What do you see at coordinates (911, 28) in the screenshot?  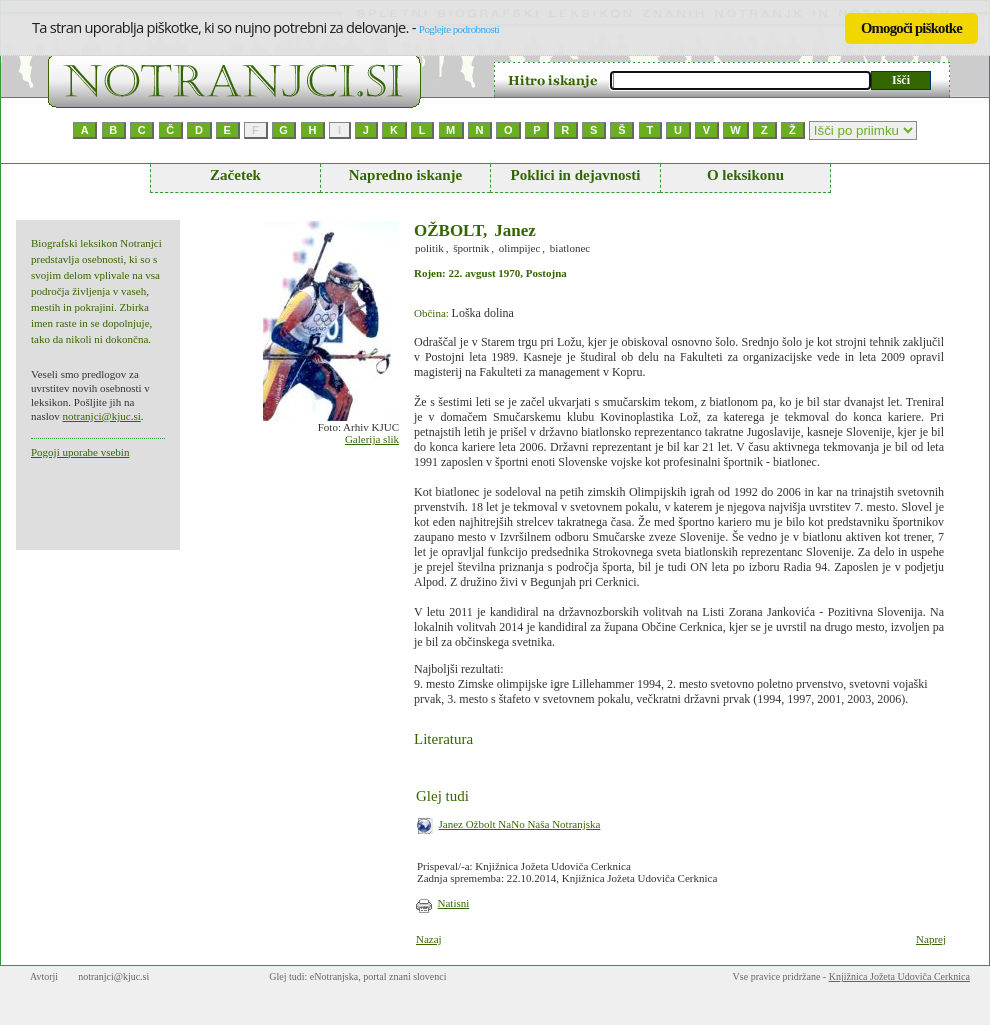 I see `Omogoči piškotke` at bounding box center [911, 28].